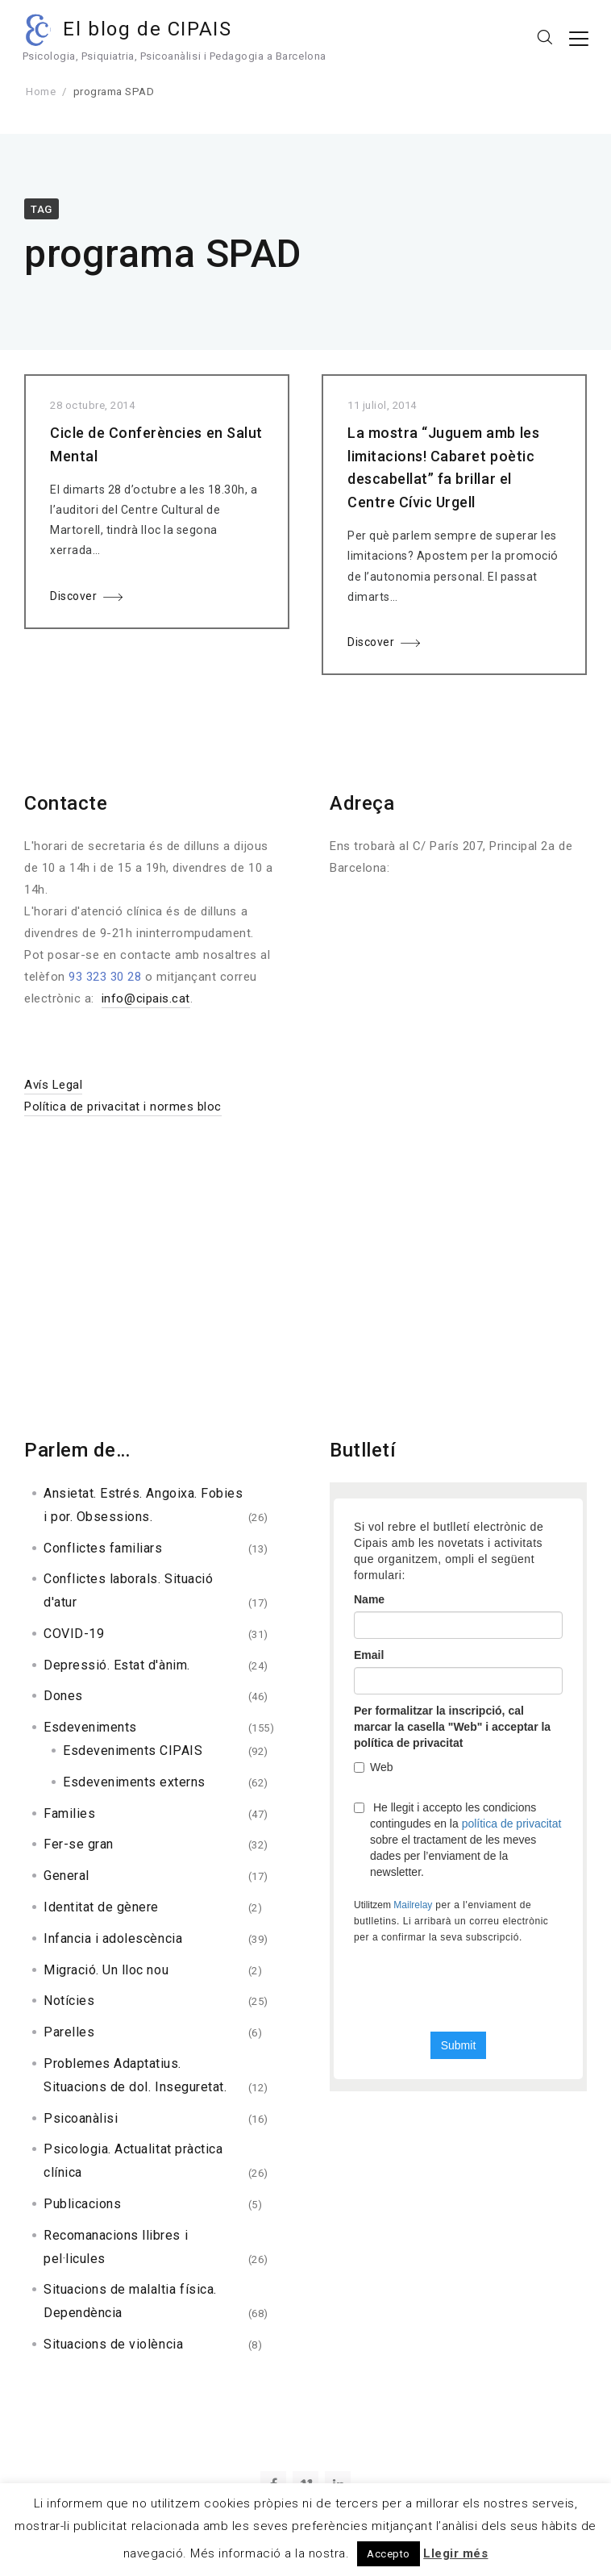  Describe the element at coordinates (74, 1633) in the screenshot. I see `COVID-19` at that location.